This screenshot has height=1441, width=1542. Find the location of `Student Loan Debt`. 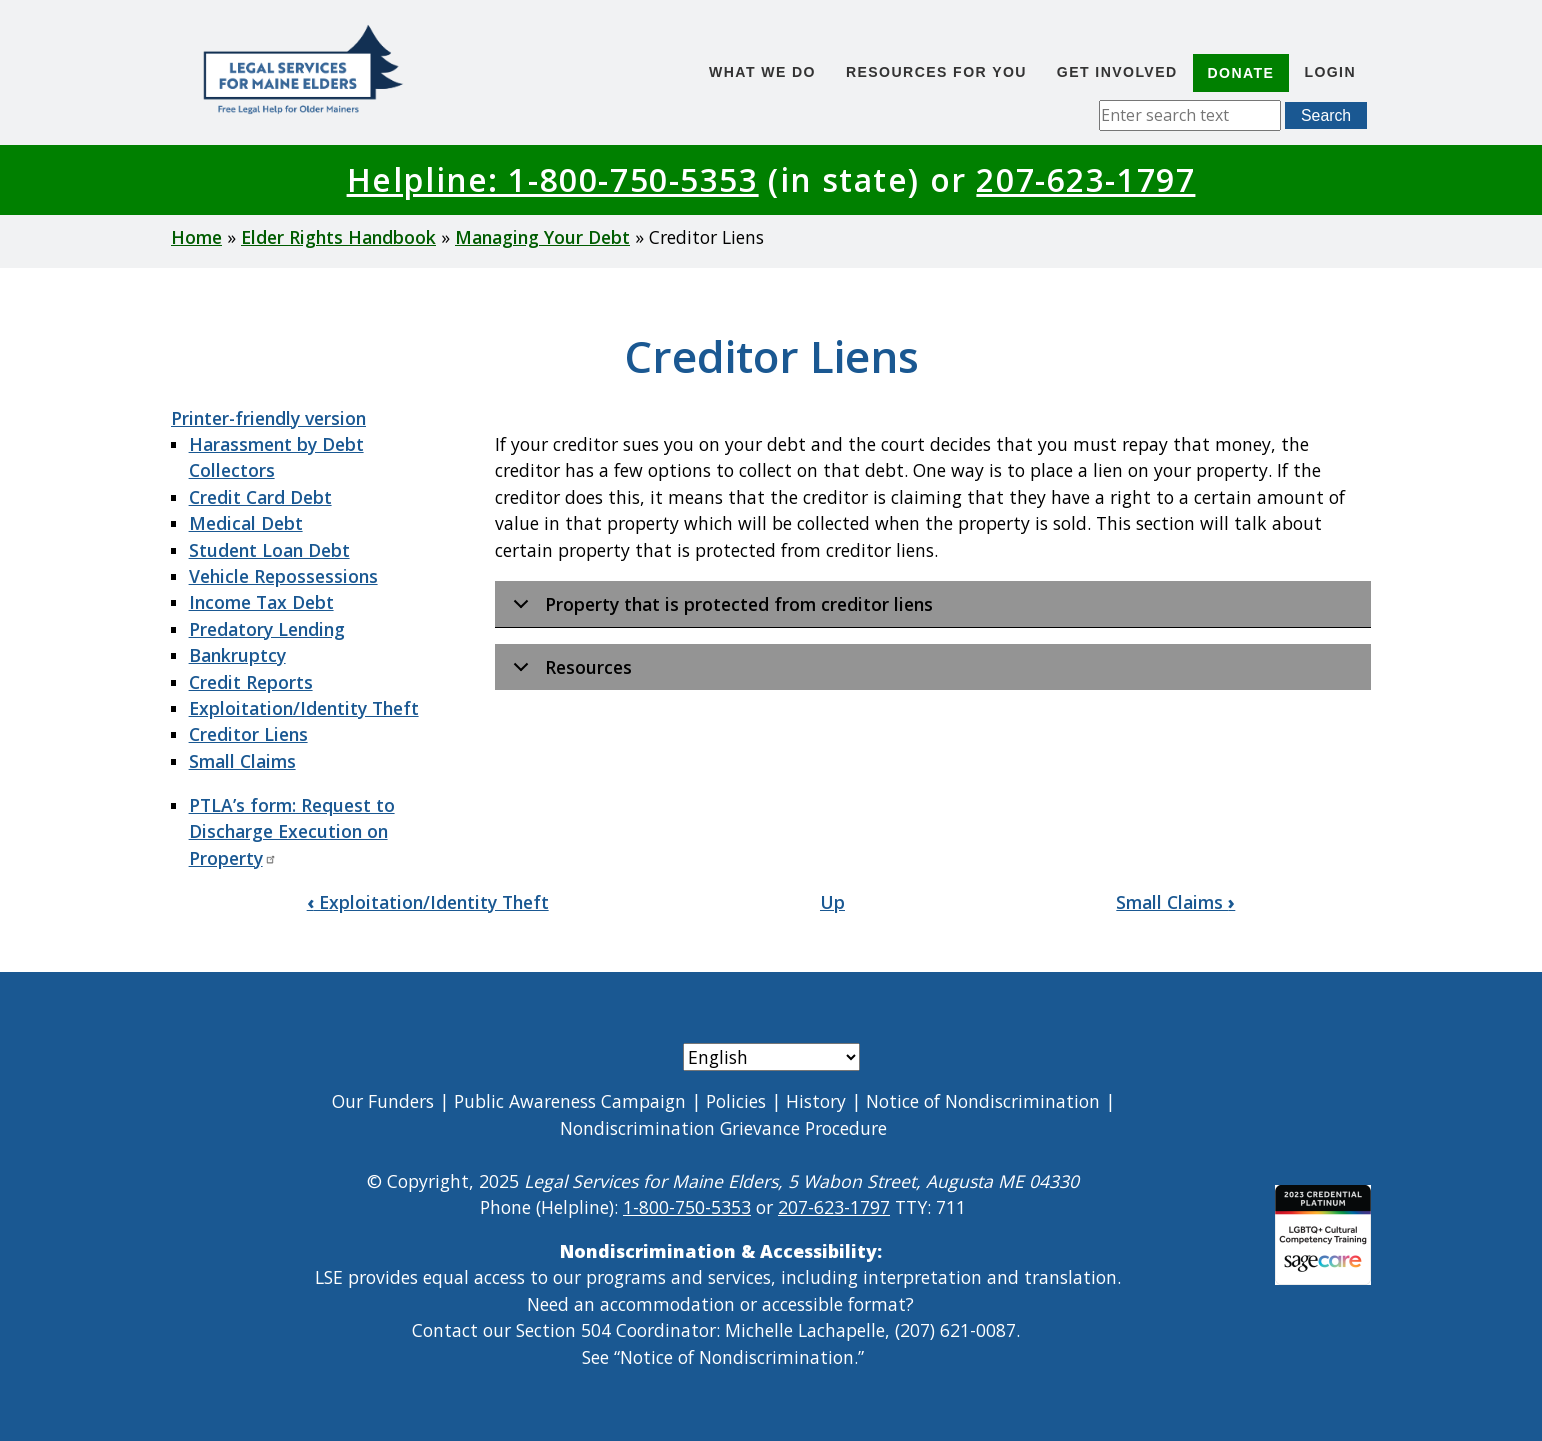

Student Loan Debt is located at coordinates (269, 550).